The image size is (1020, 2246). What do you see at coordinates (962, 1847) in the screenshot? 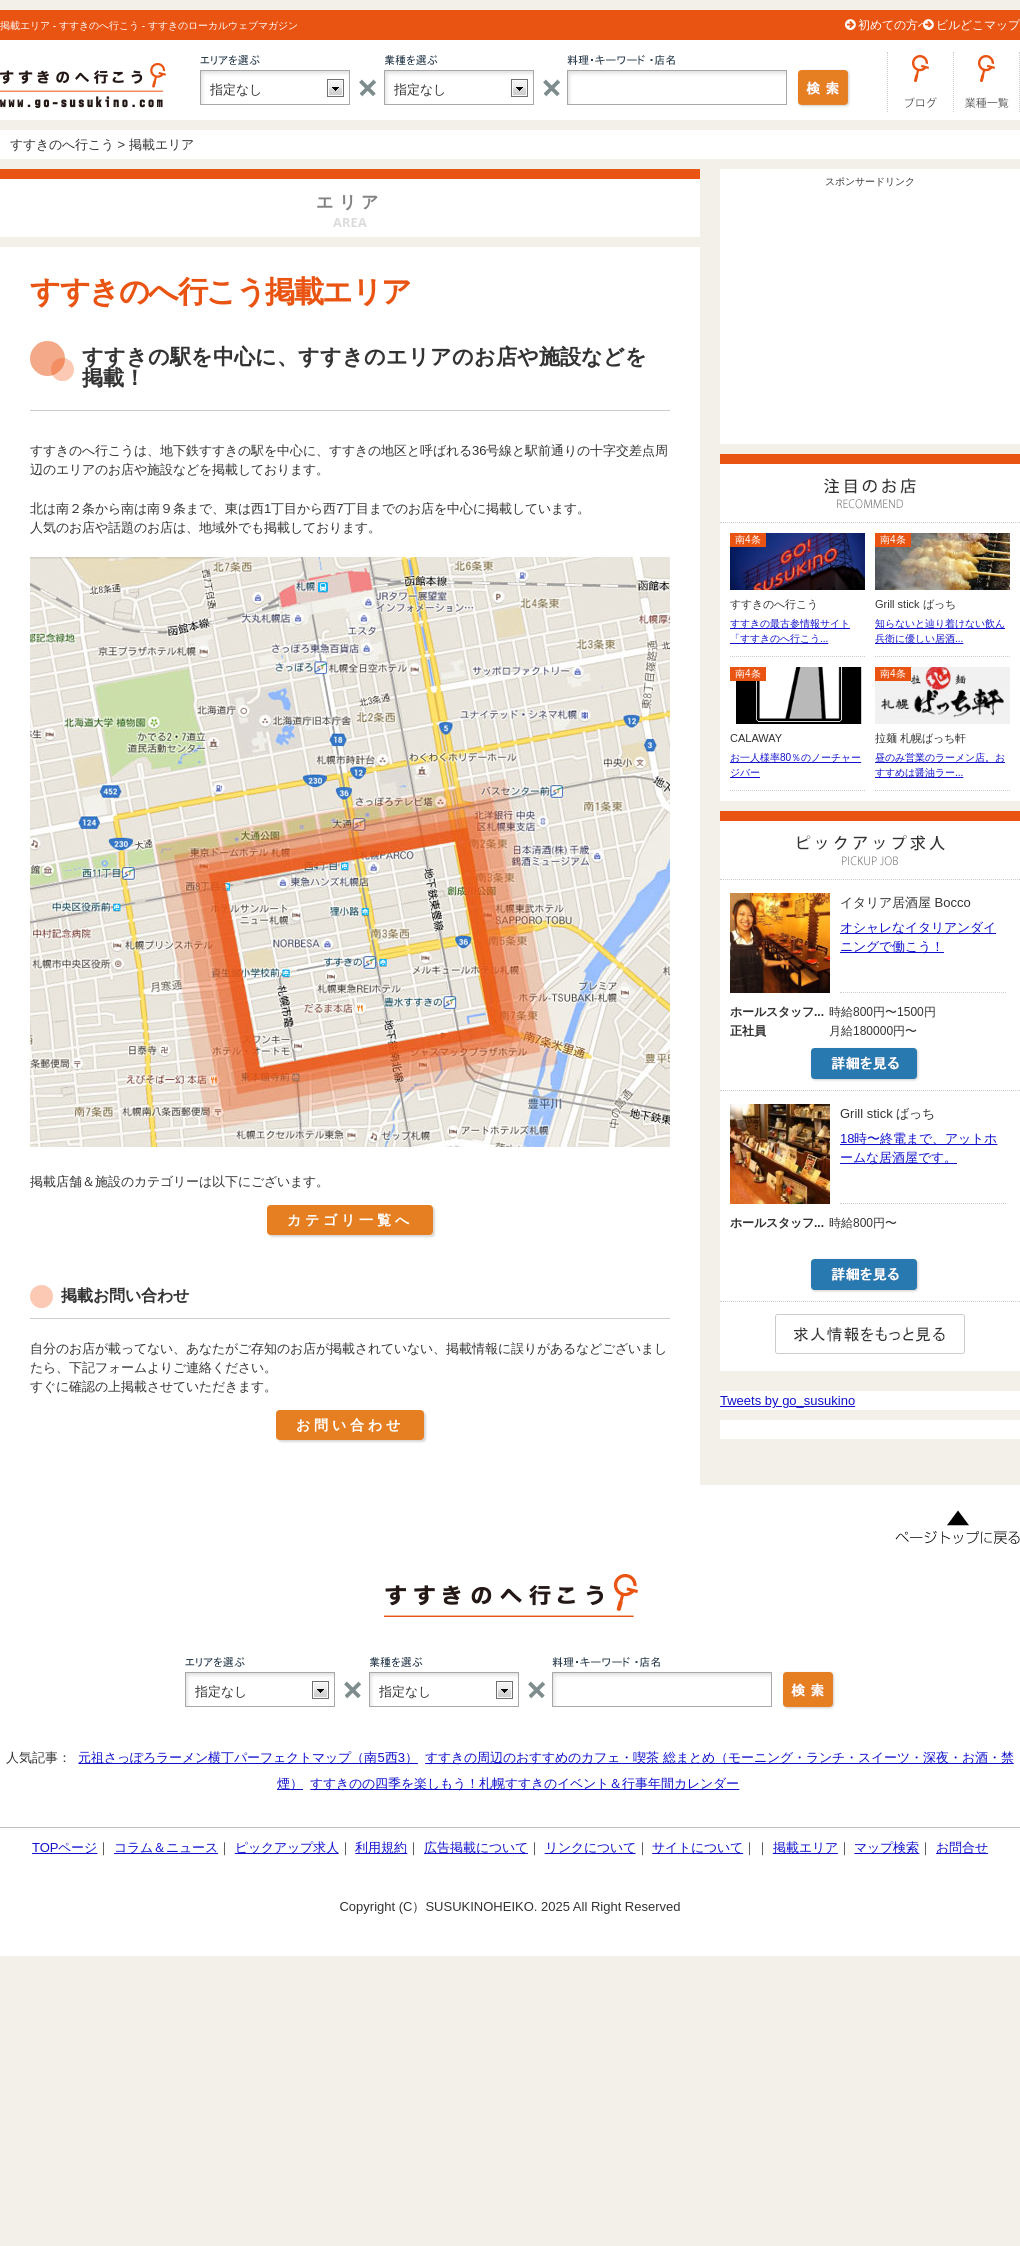
I see `お問合せ` at bounding box center [962, 1847].